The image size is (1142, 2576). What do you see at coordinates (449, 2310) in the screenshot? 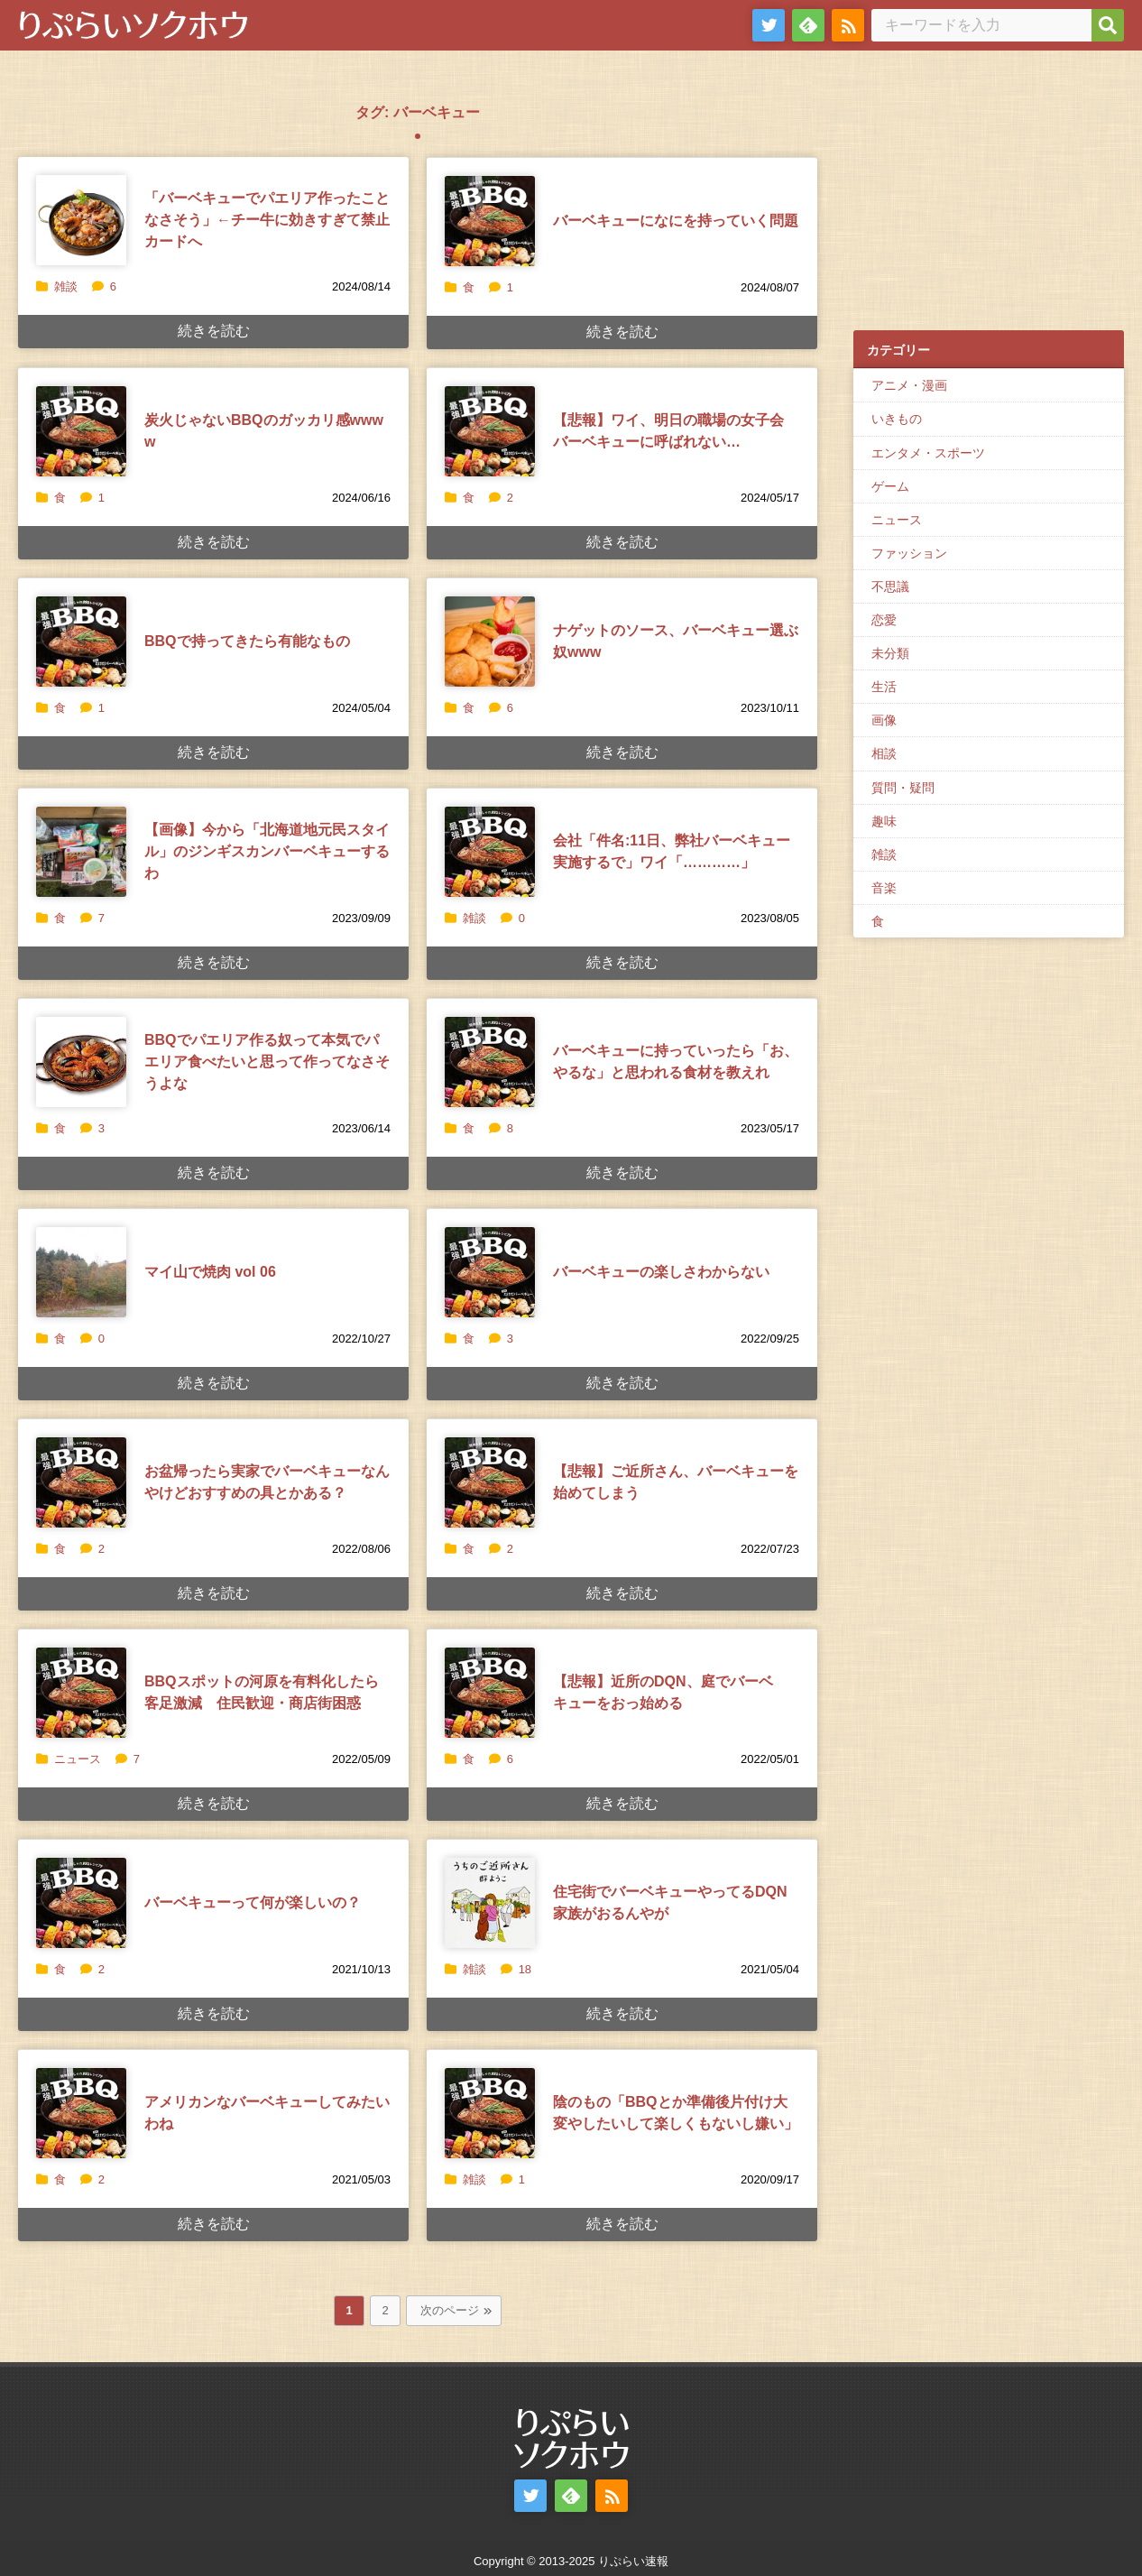
I see `次のページ` at bounding box center [449, 2310].